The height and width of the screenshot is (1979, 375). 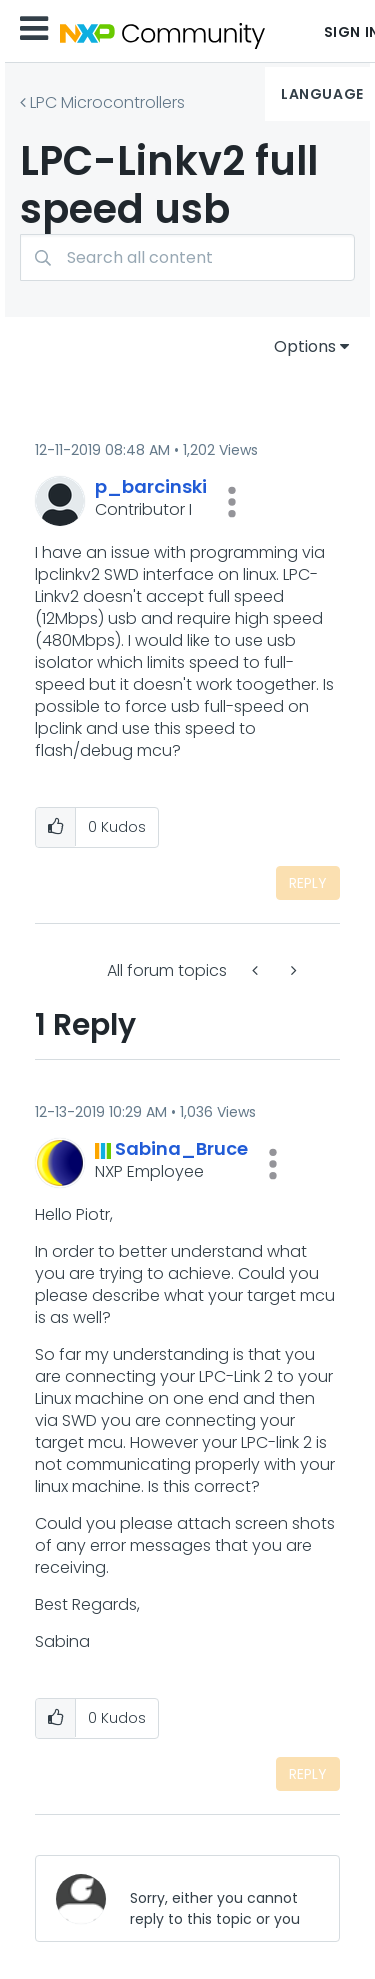 I want to click on [Search], so click(x=187, y=257).